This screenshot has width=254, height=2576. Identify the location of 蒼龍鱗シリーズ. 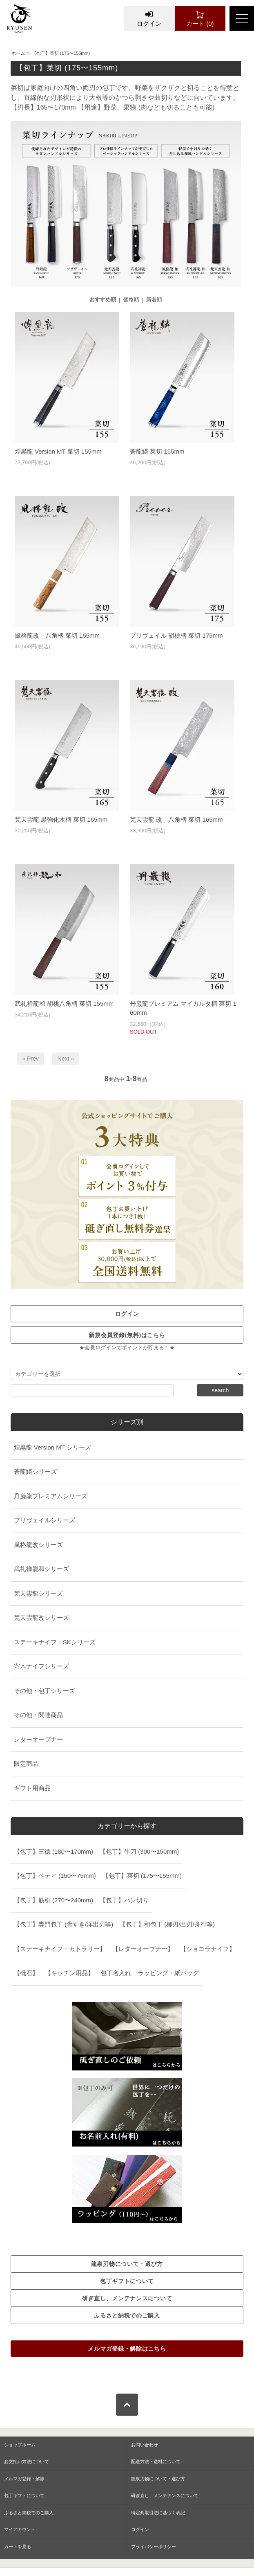
(35, 1471).